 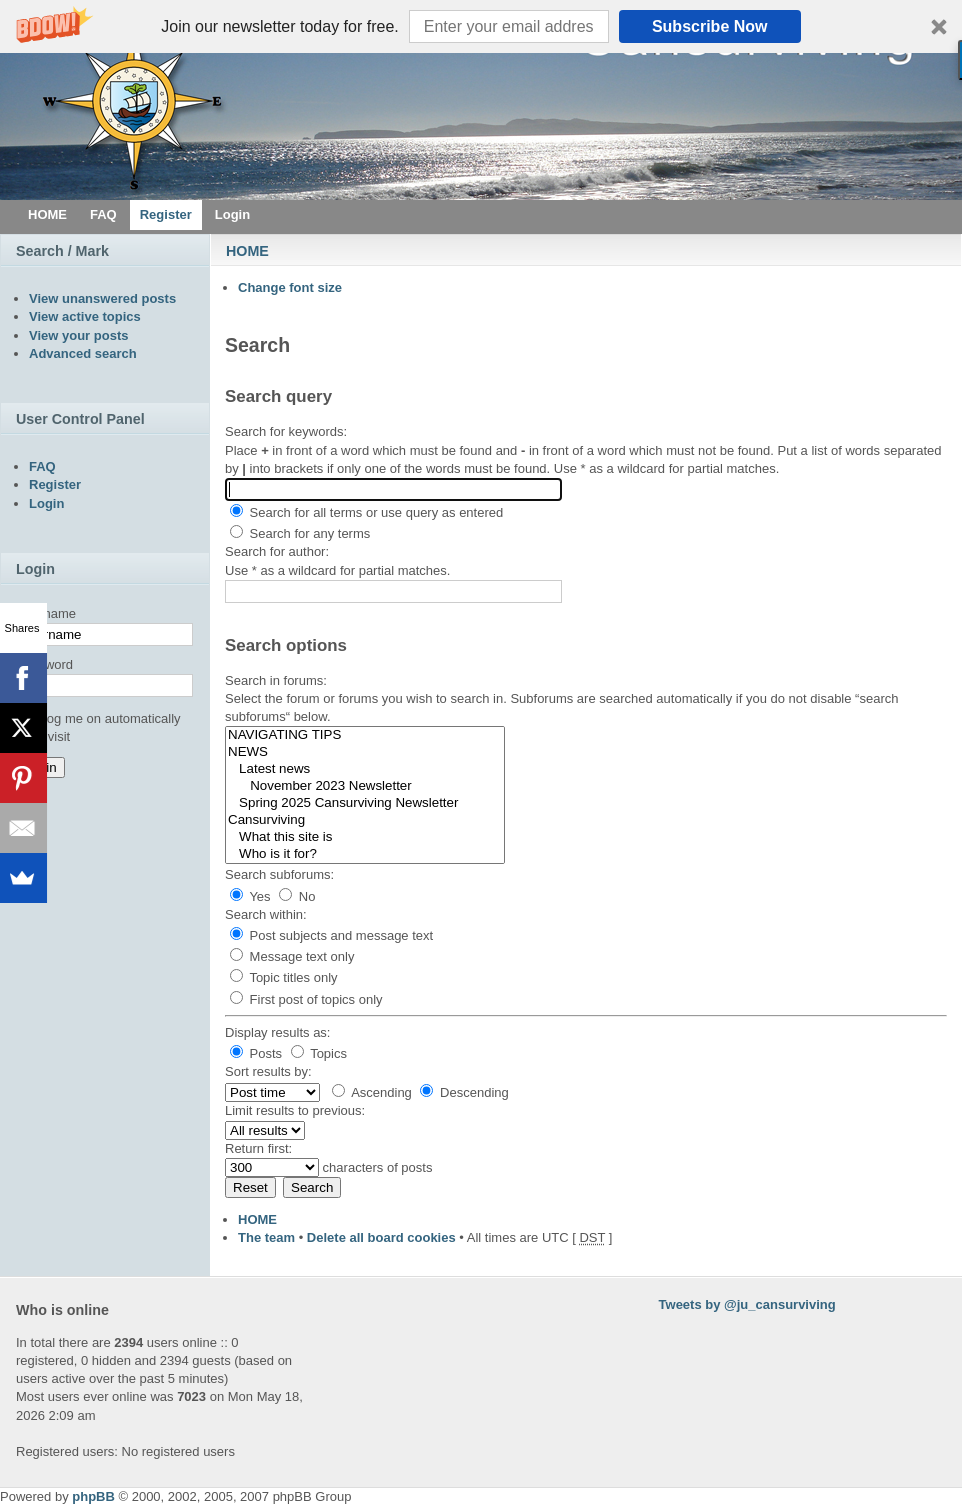 What do you see at coordinates (365, 854) in the screenshot?
I see `Who is it for?` at bounding box center [365, 854].